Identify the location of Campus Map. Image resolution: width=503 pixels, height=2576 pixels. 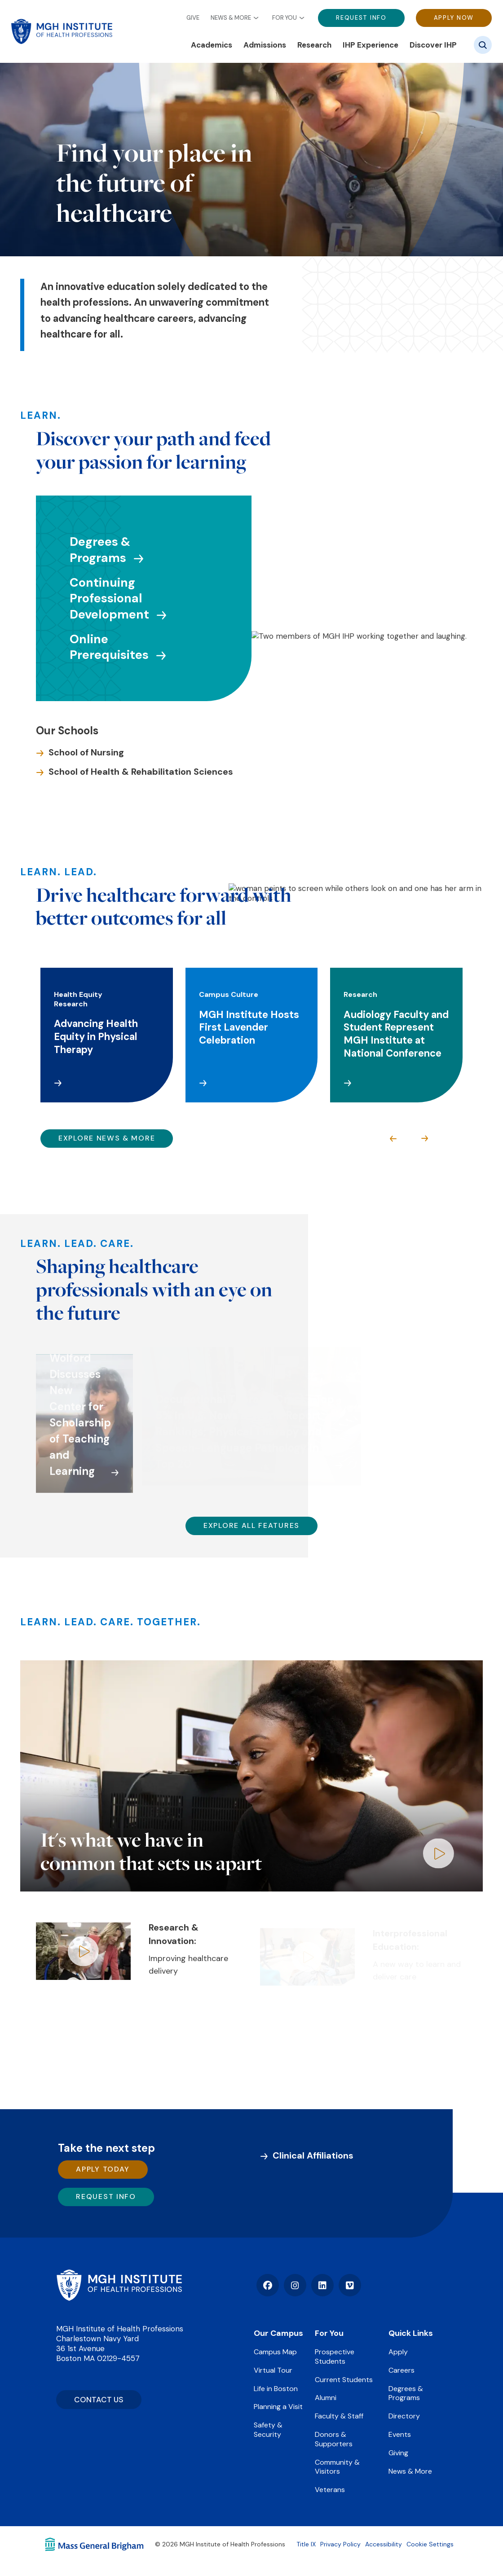
(275, 2352).